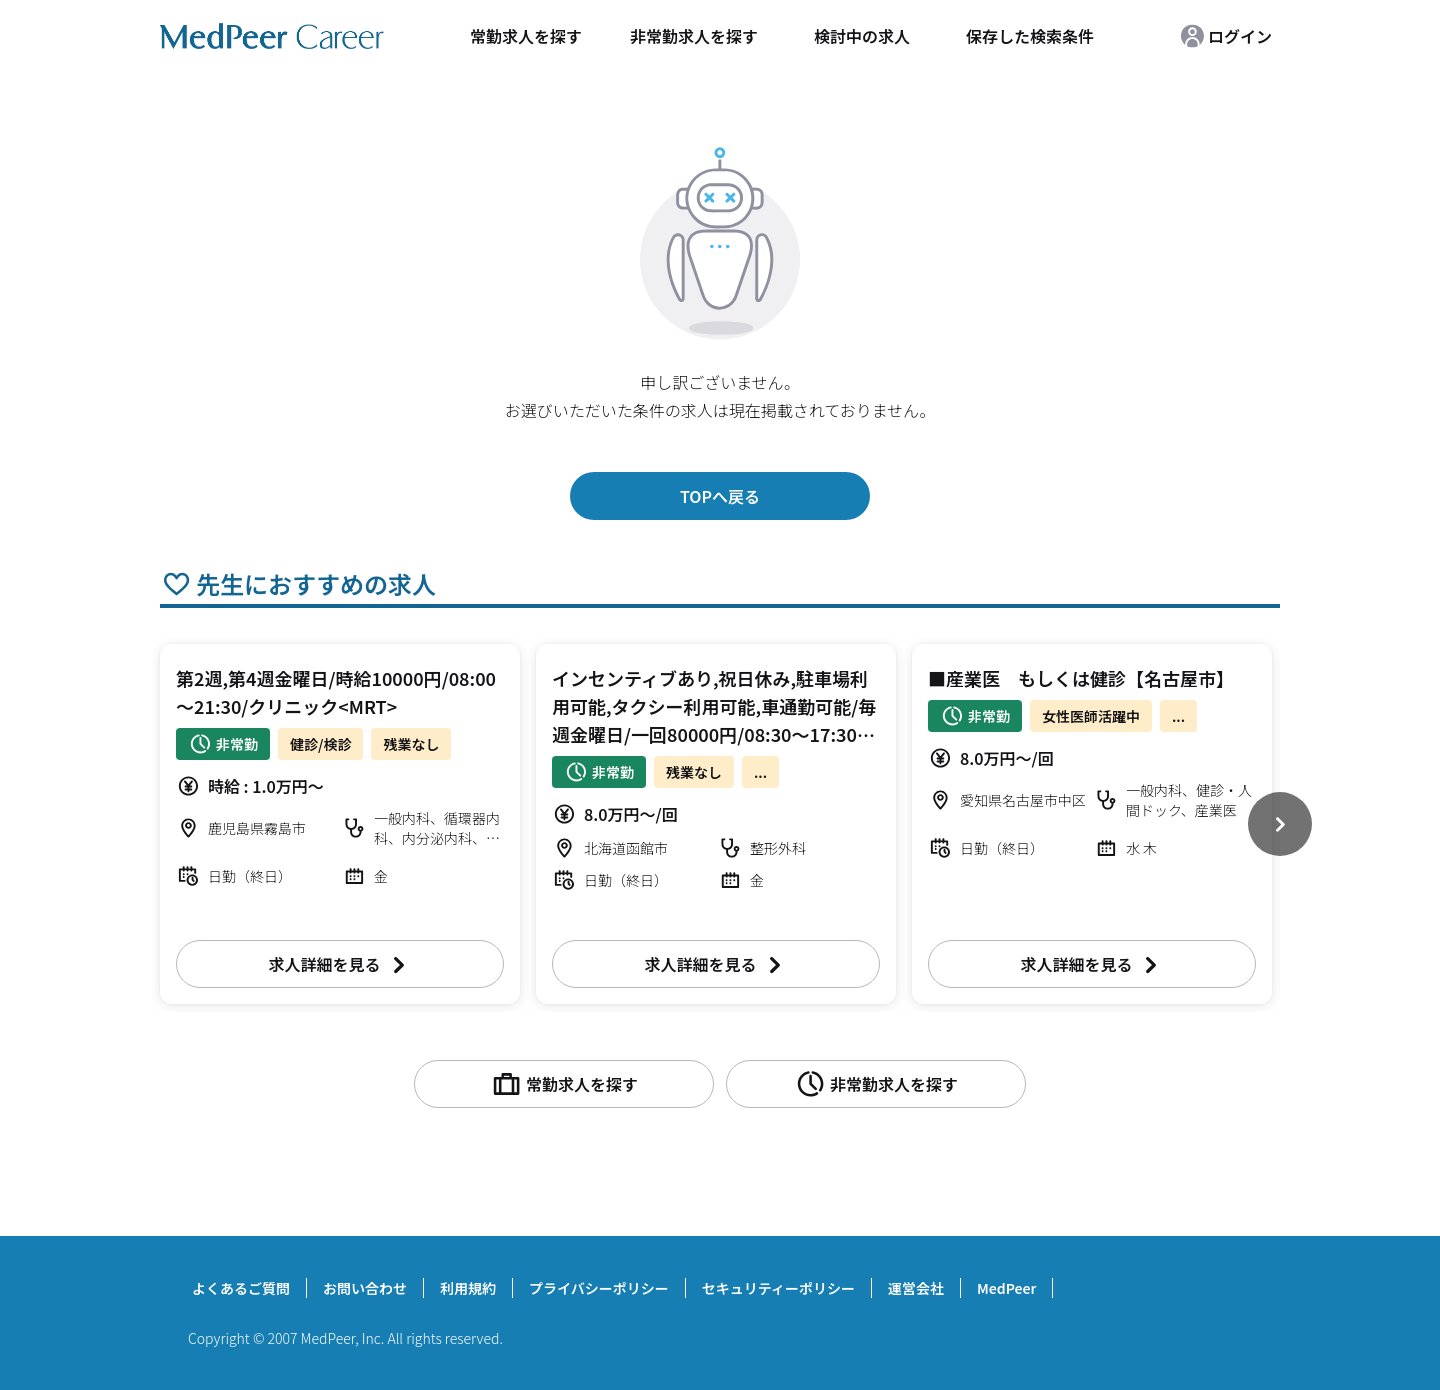 The image size is (1440, 1390). I want to click on 常勤求人を探す, so click(526, 36).